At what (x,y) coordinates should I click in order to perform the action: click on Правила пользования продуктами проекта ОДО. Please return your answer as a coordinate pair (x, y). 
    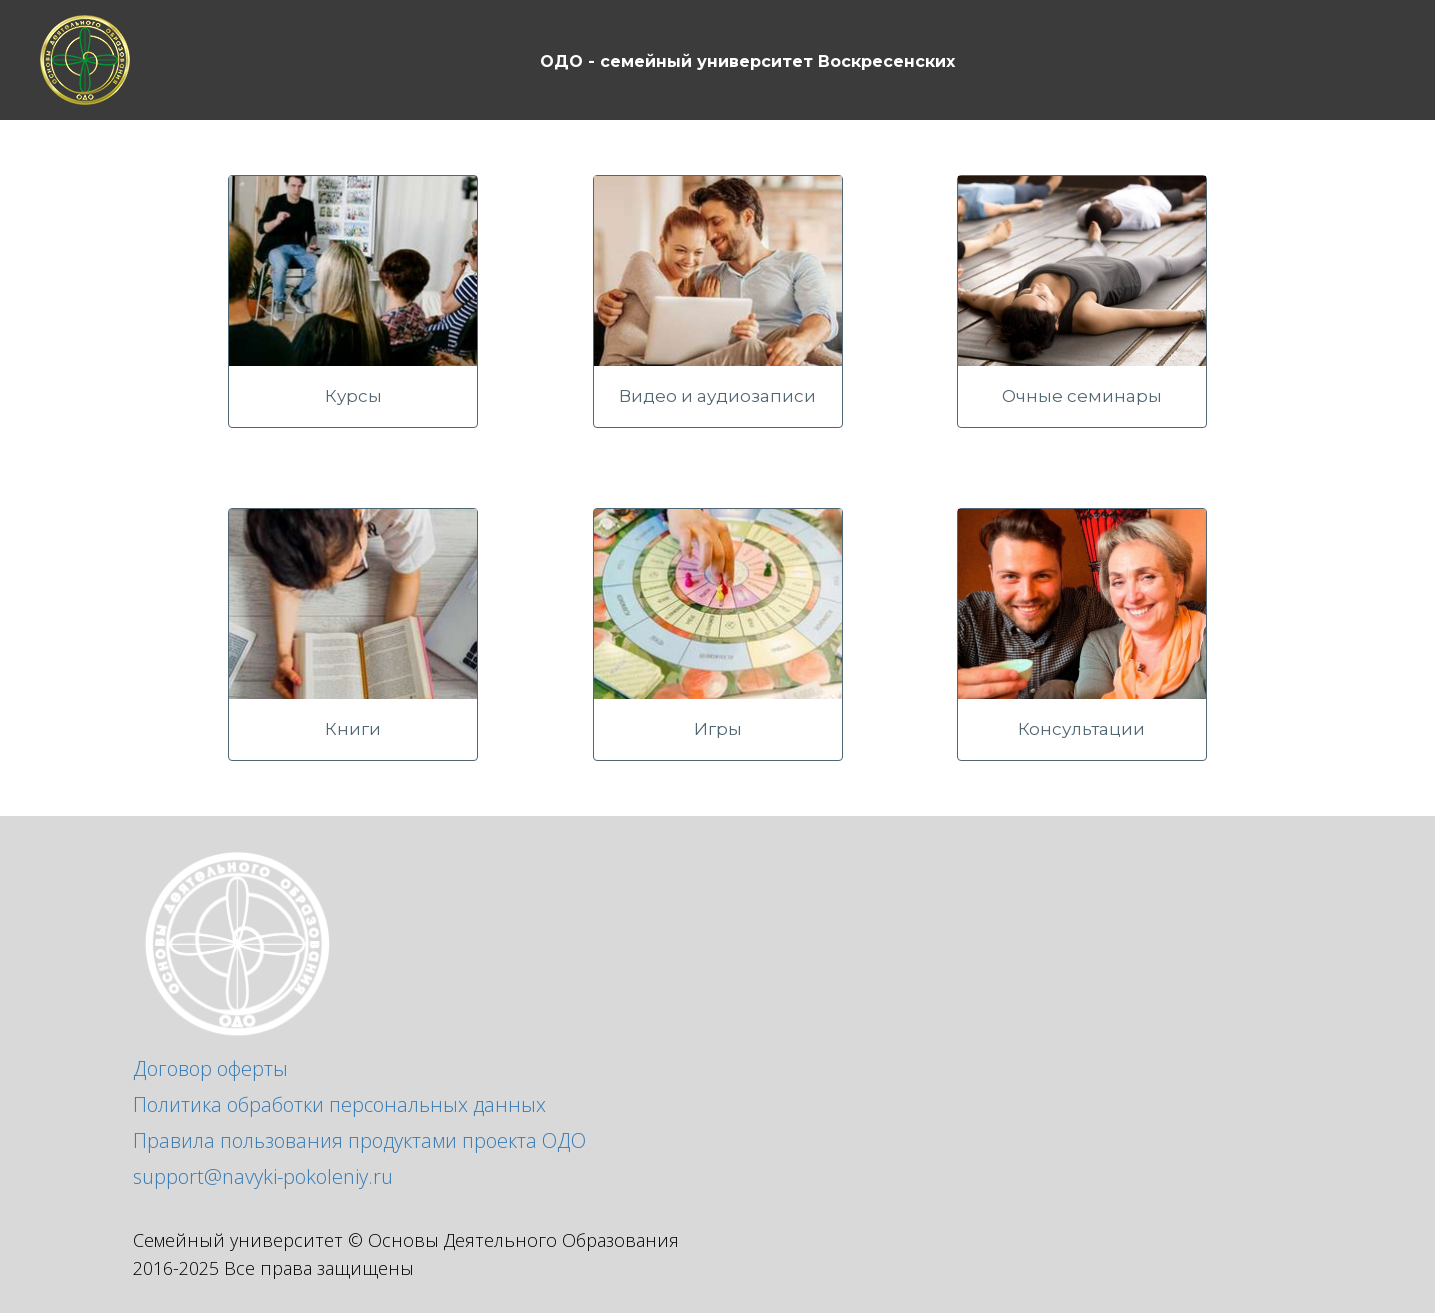
    Looking at the image, I should click on (359, 1140).